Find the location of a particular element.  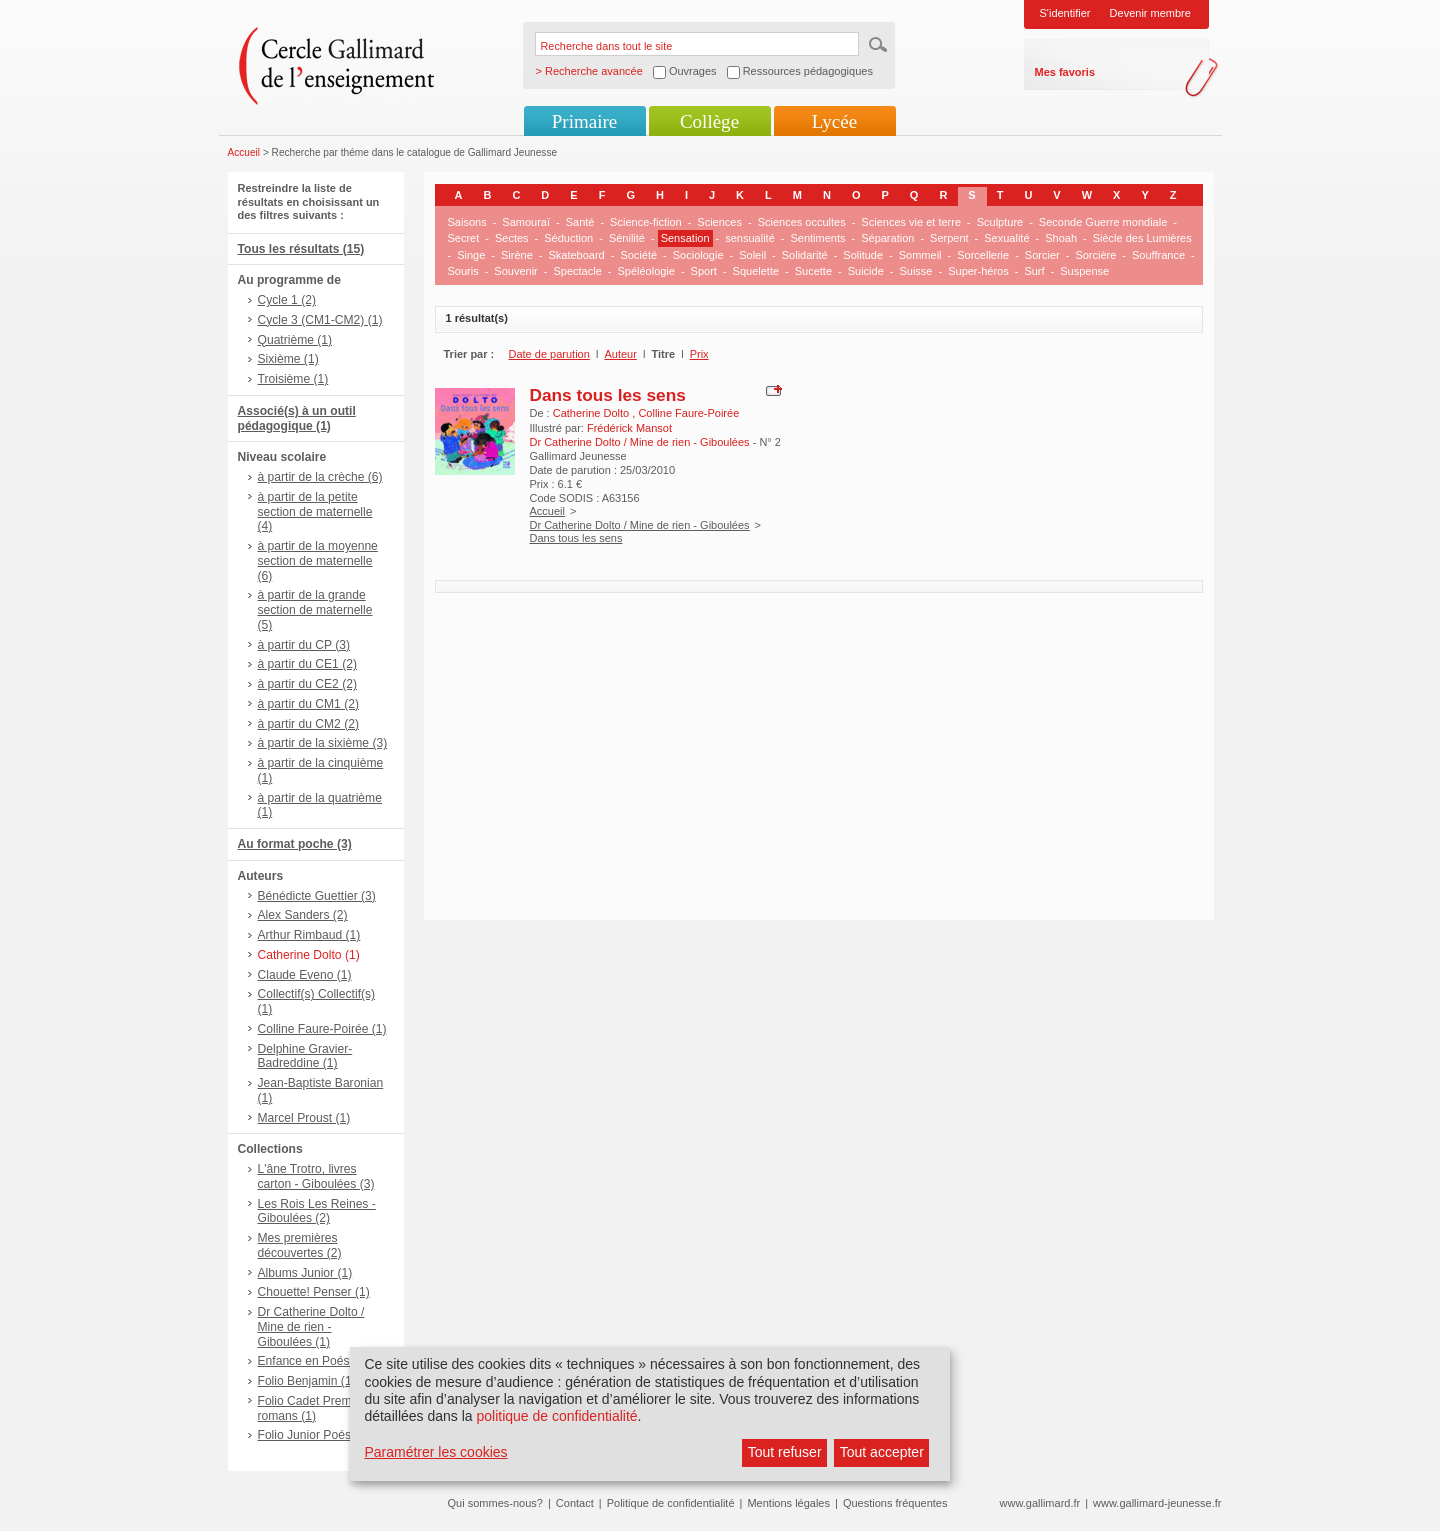

Collège is located at coordinates (709, 121).